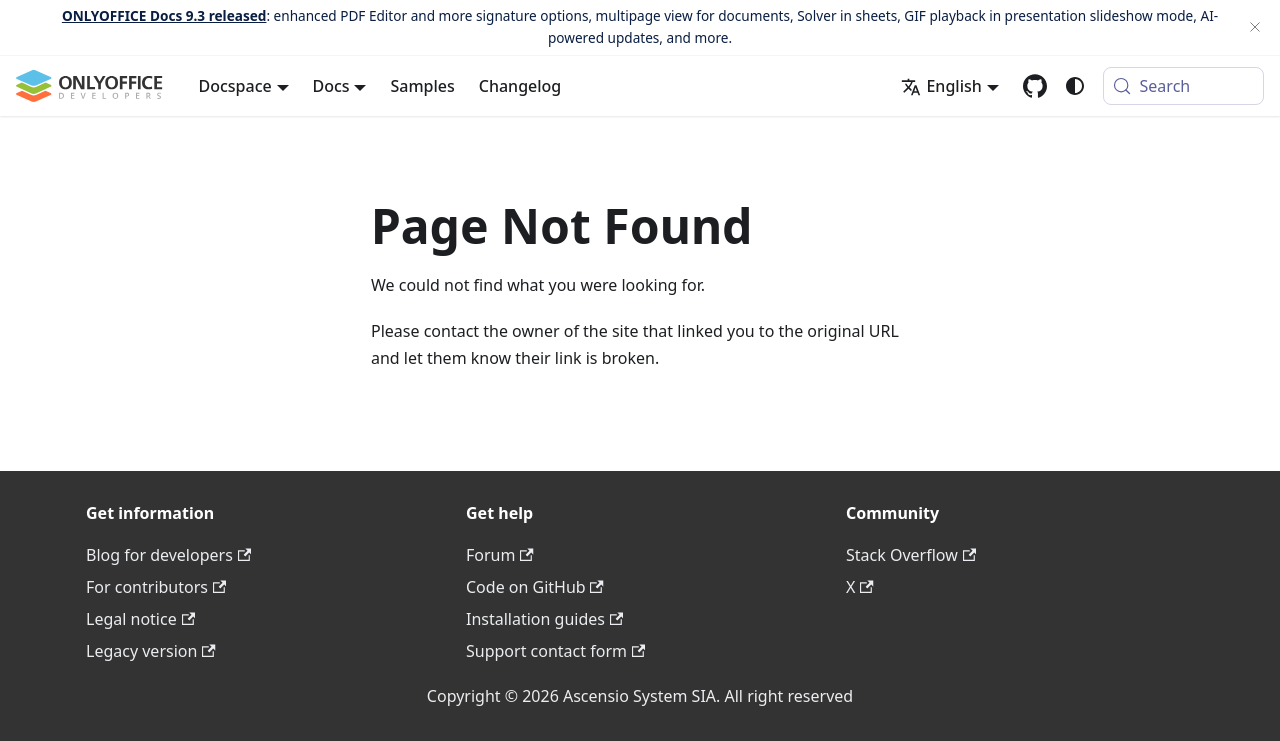  What do you see at coordinates (168, 555) in the screenshot?
I see `Blog for developers` at bounding box center [168, 555].